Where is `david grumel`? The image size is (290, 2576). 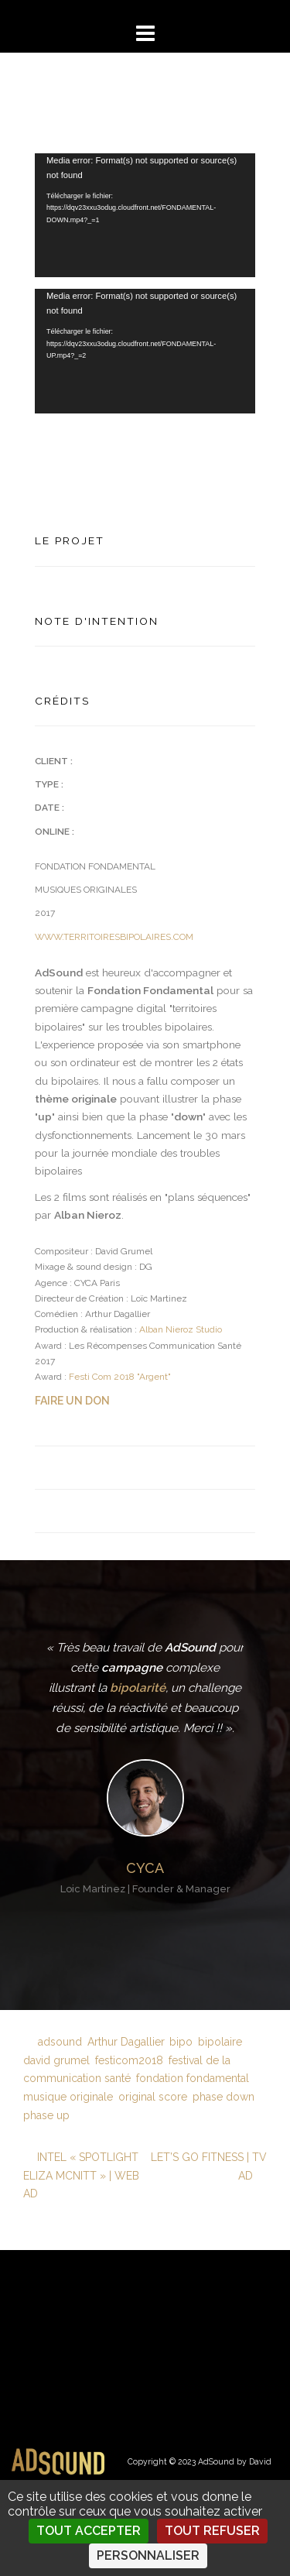 david grumel is located at coordinates (56, 2060).